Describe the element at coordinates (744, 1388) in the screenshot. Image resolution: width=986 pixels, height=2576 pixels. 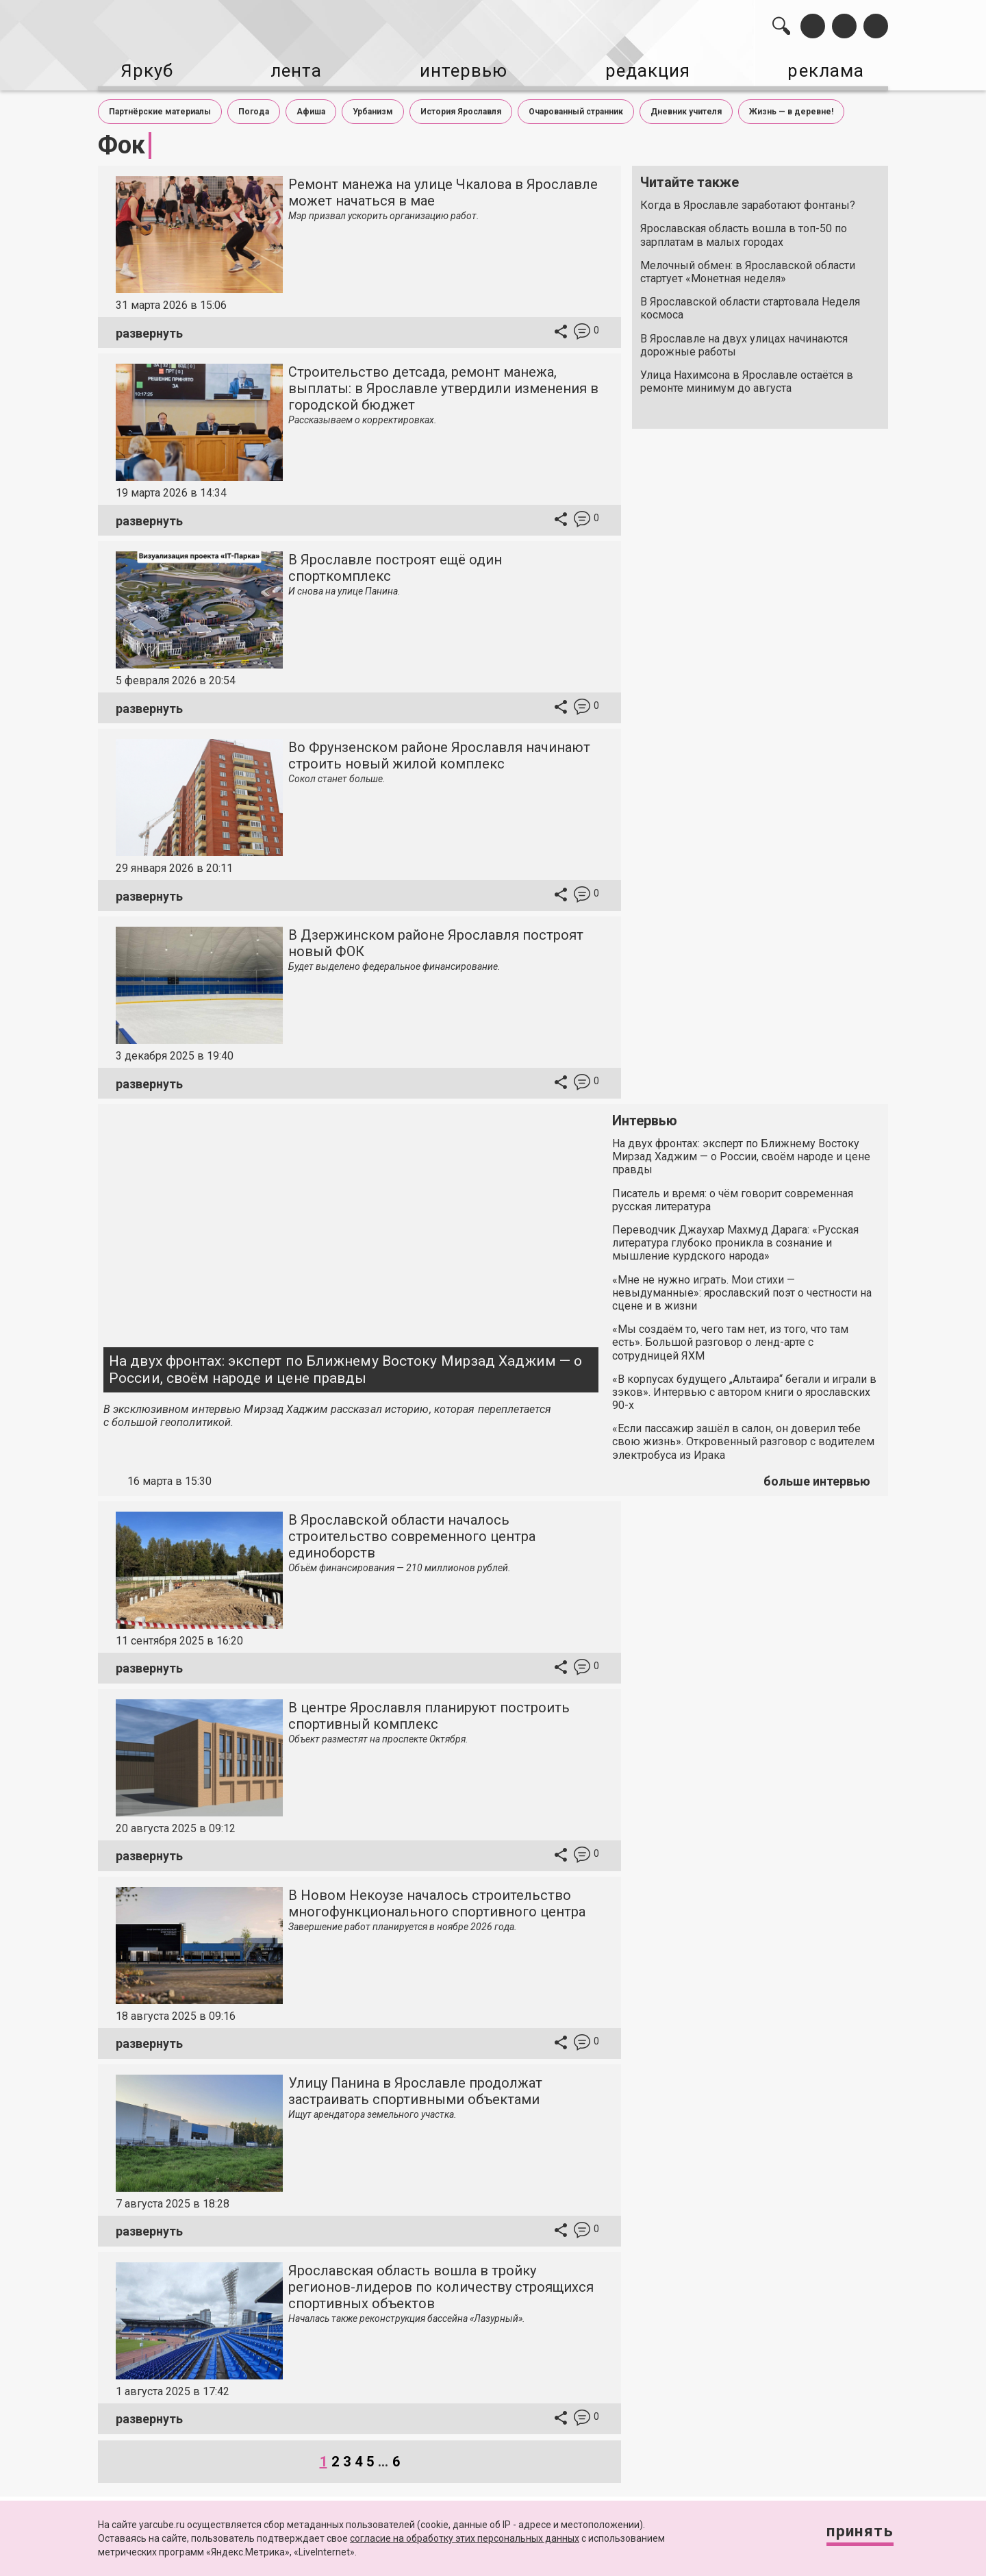
I see `«В корпусах будущего „Альтаира“ бегали и играли в зэков». Интервью с автором книги о ярославских 90-х` at that location.